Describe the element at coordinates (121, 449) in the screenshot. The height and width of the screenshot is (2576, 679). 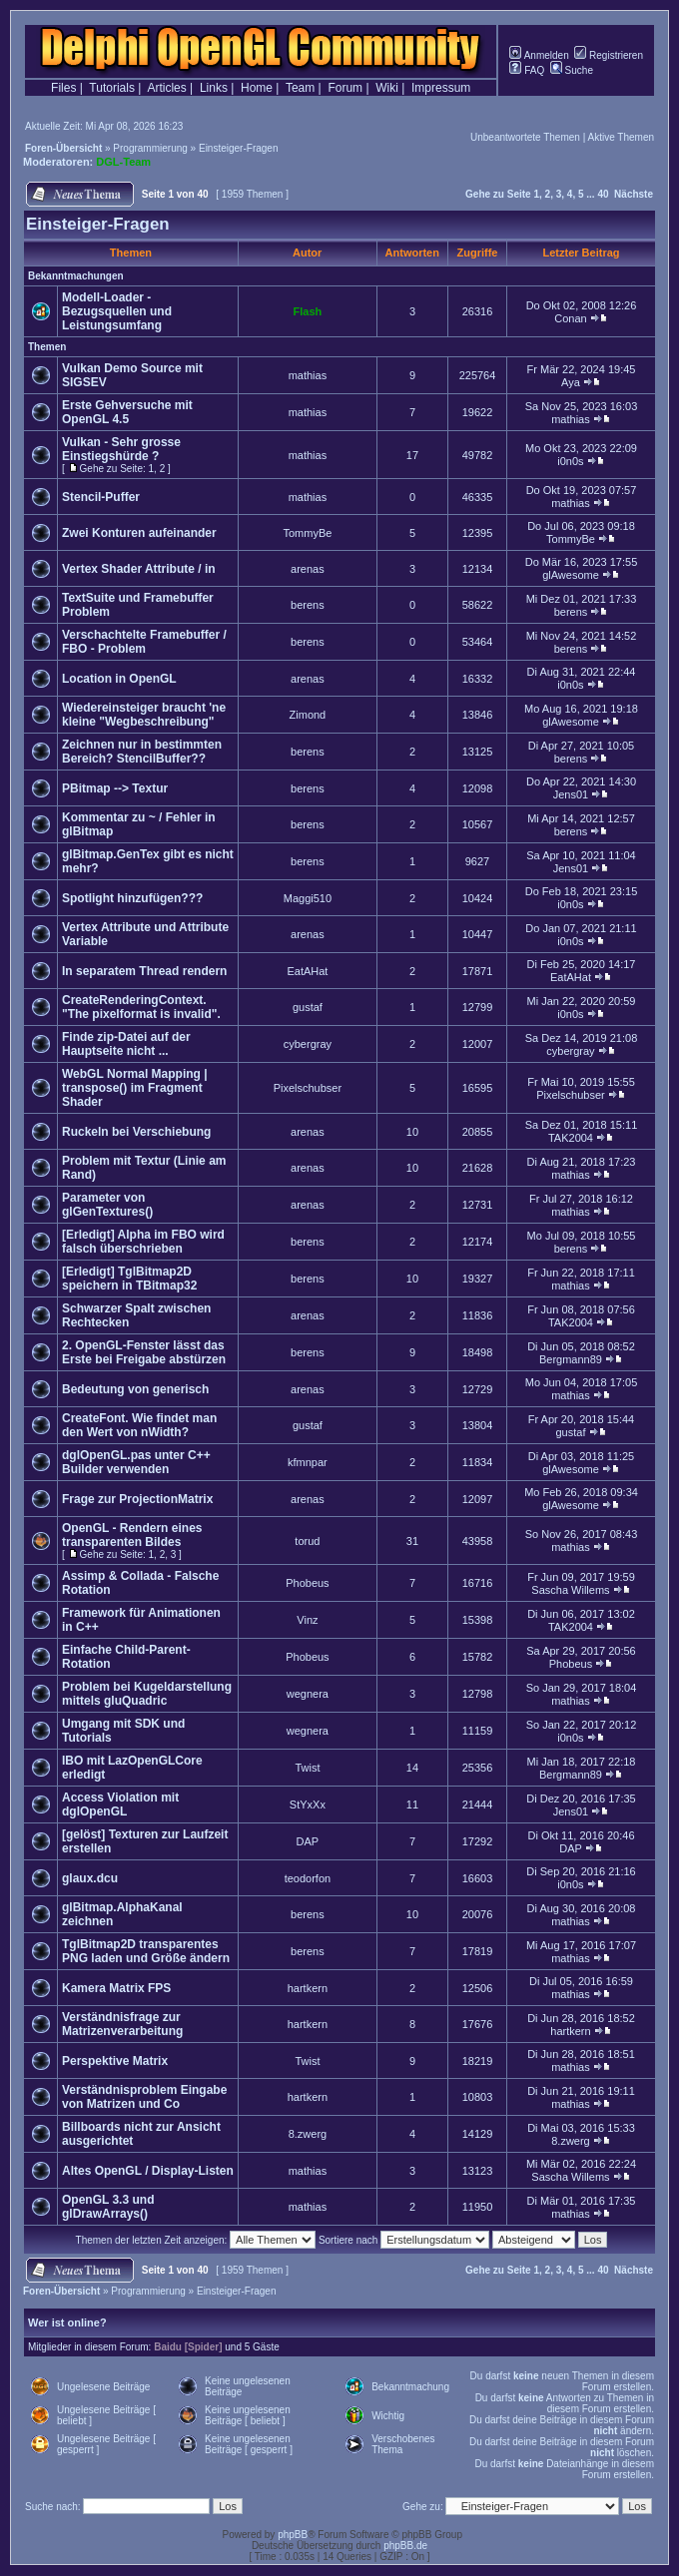
I see `Vulkan - Sehr grosse Einstiegshürde ?` at that location.